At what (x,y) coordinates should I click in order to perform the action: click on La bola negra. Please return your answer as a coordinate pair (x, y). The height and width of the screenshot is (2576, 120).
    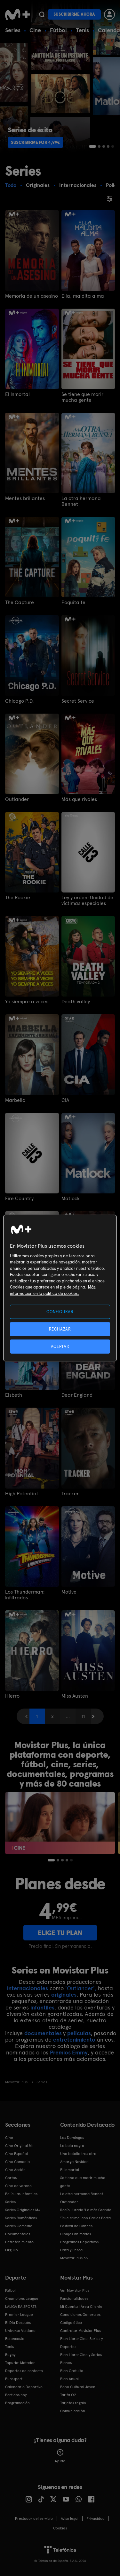
    Looking at the image, I should click on (72, 2145).